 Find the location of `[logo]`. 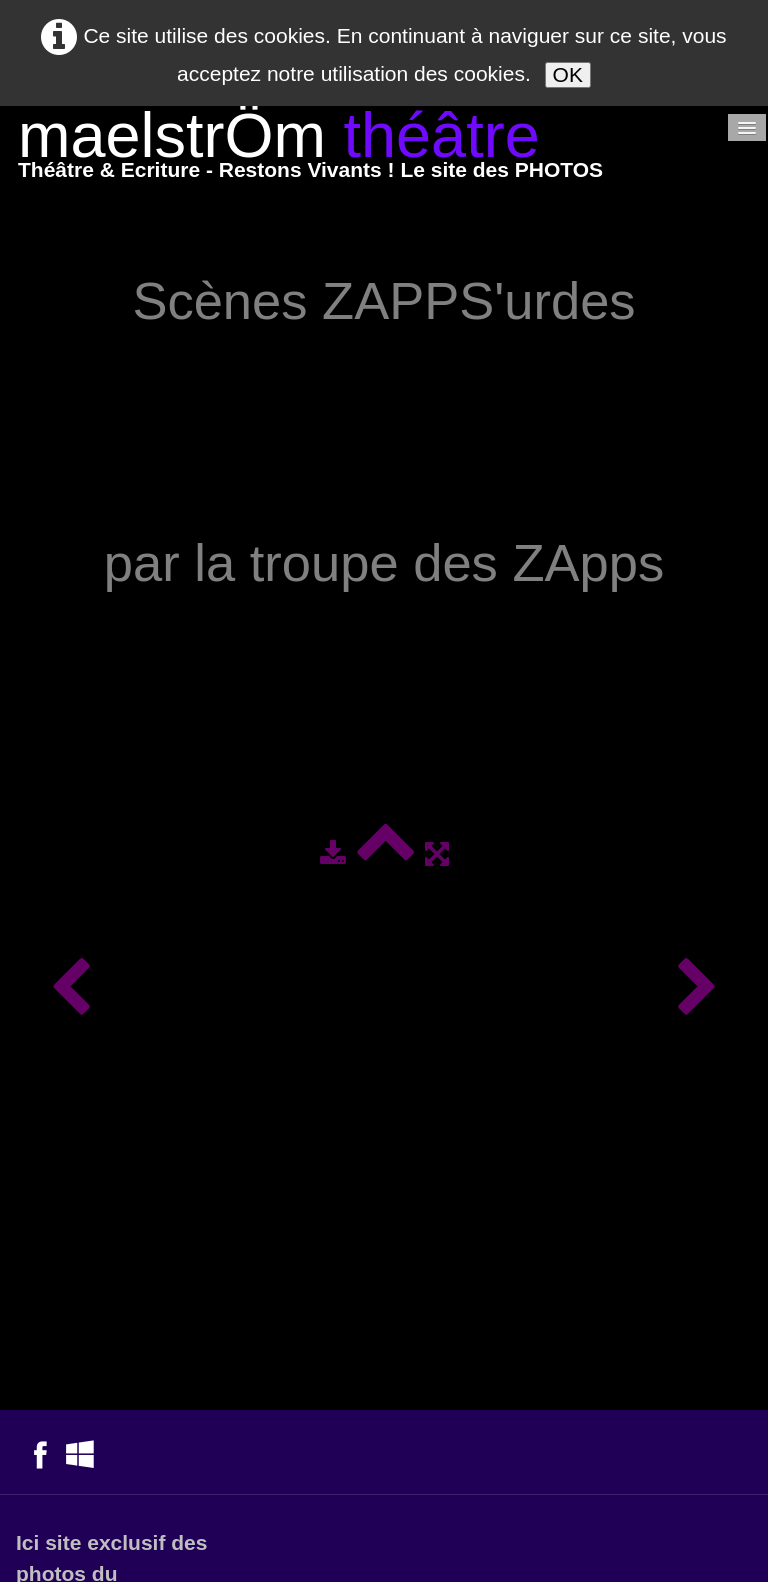

[logo] is located at coordinates (310, 149).